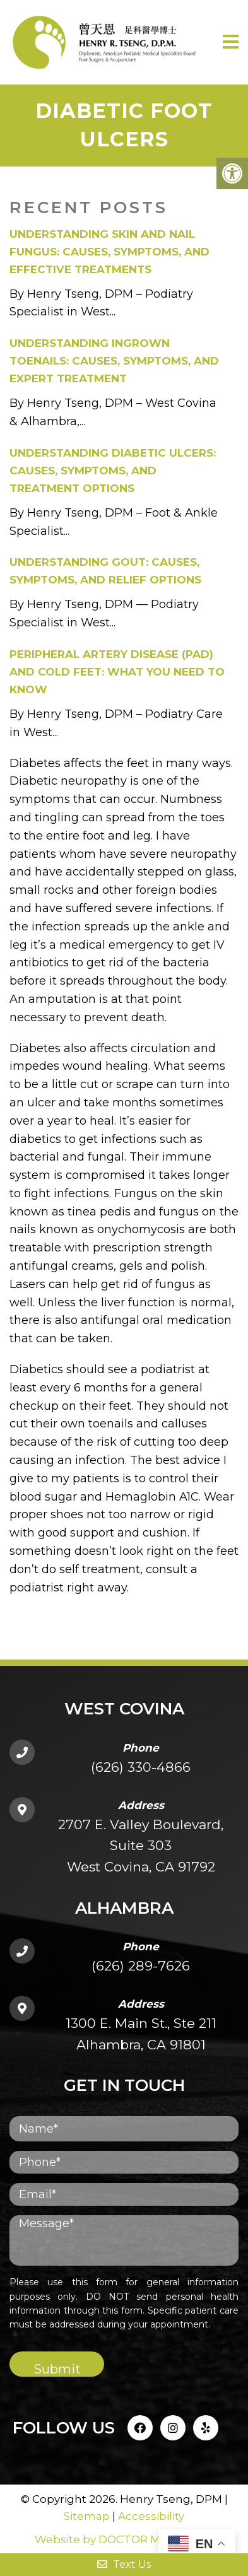 The height and width of the screenshot is (2576, 248). What do you see at coordinates (114, 361) in the screenshot?
I see `Understanding Ingrown Toenails: Causes, Symptoms, and Expert Treatment` at bounding box center [114, 361].